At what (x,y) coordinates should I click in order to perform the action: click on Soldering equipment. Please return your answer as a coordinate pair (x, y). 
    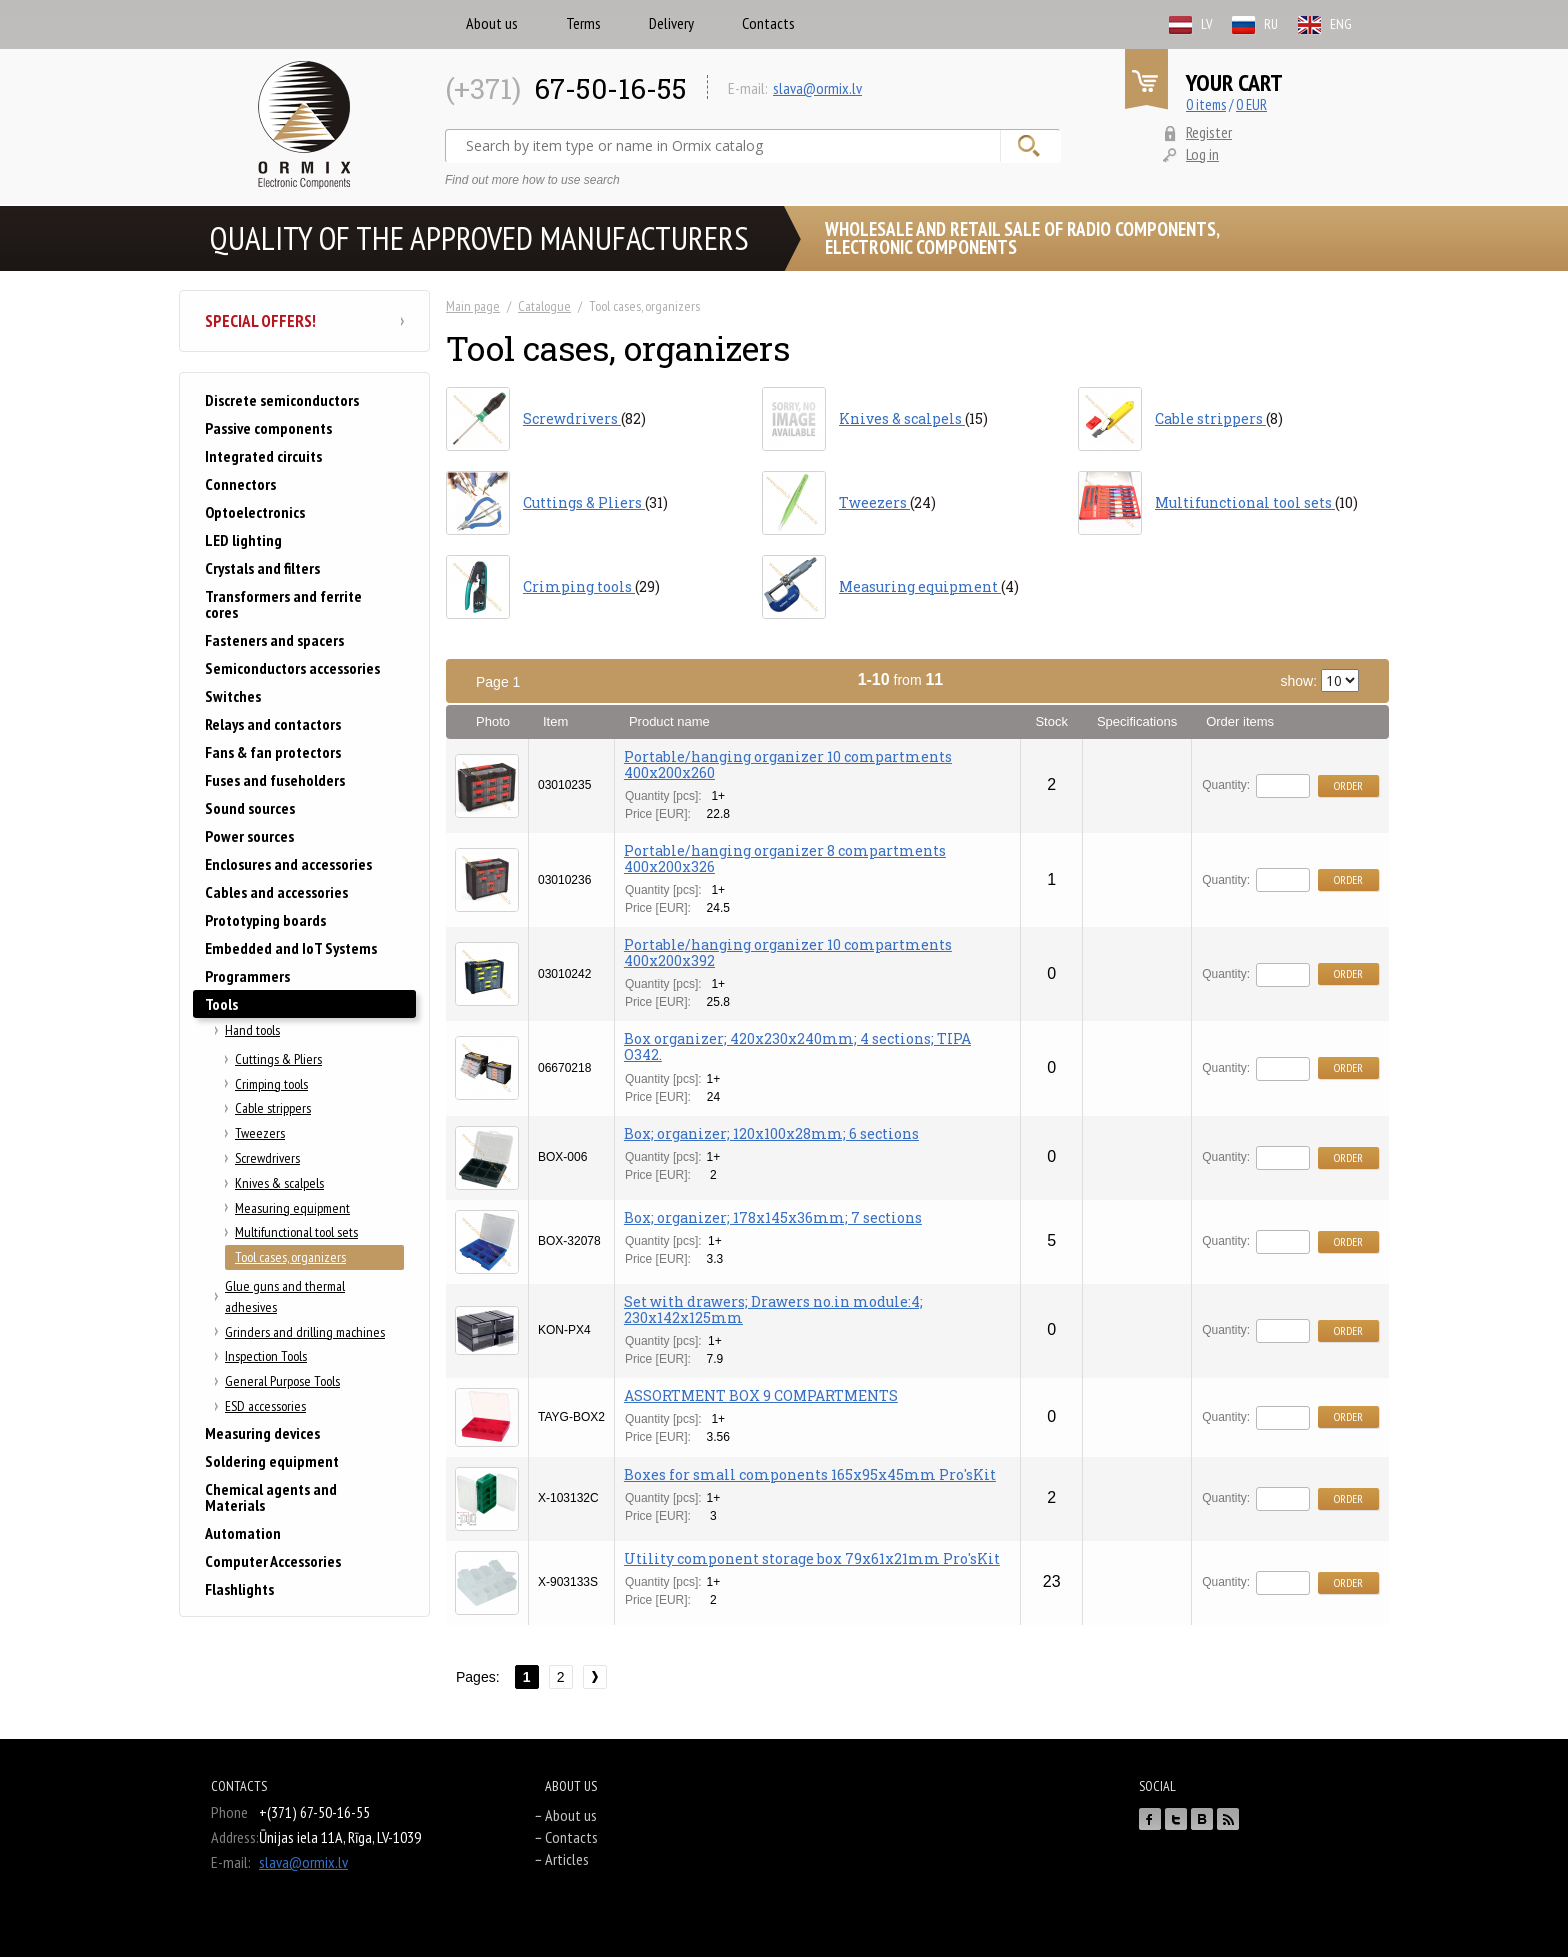
    Looking at the image, I should click on (272, 1461).